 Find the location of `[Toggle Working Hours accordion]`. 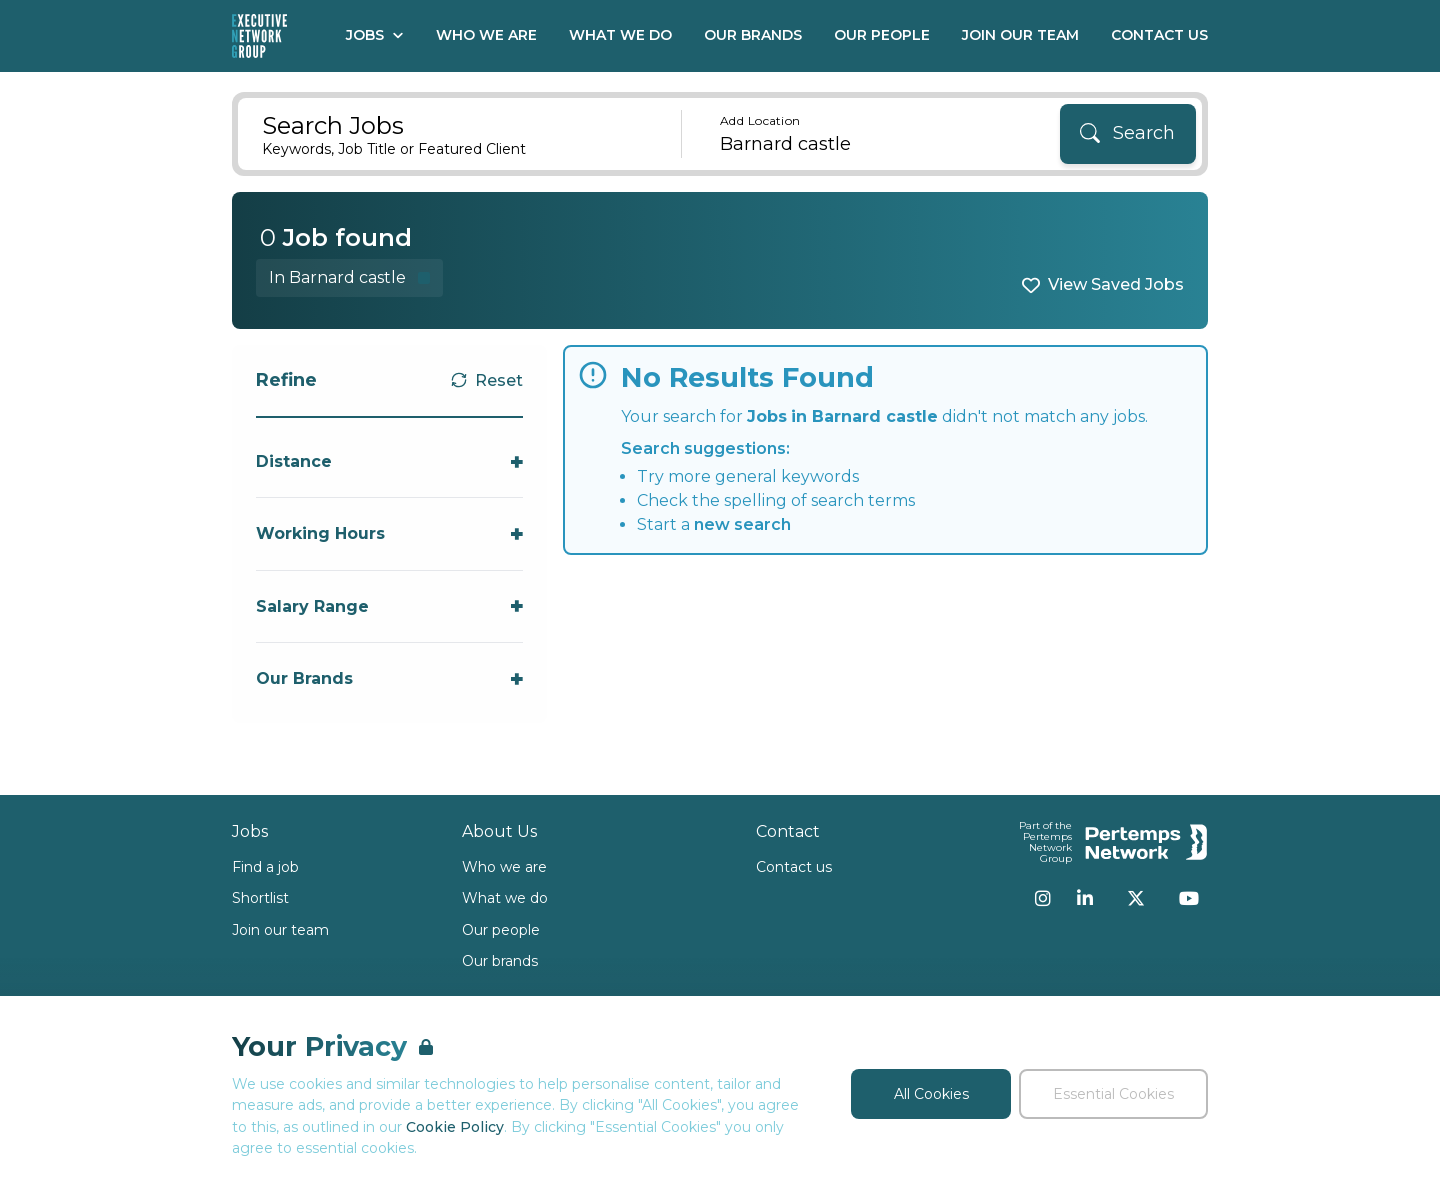

[Toggle Working Hours accordion] is located at coordinates (389, 533).